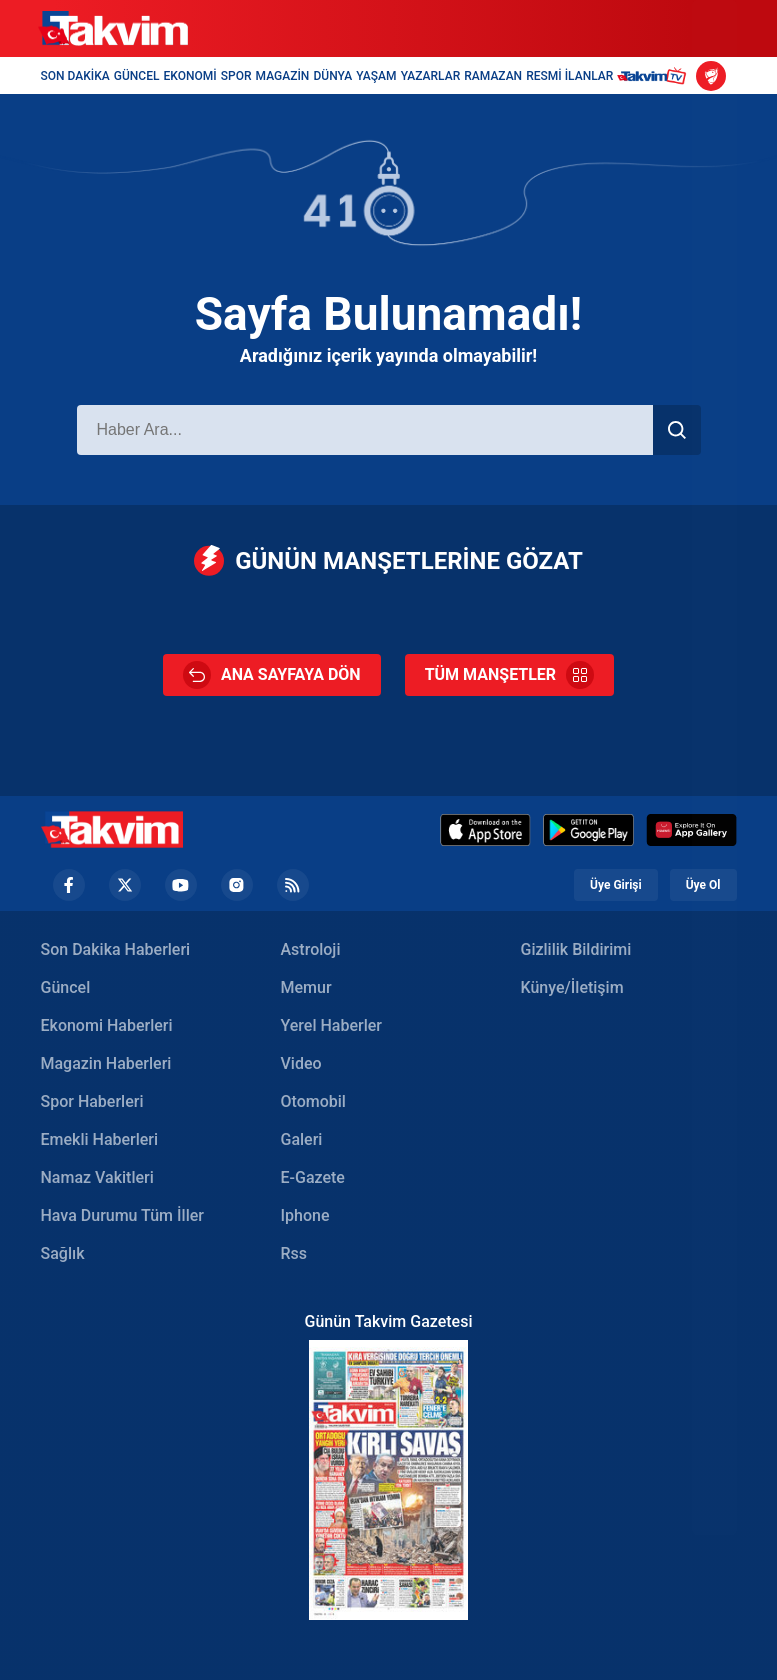  What do you see at coordinates (311, 949) in the screenshot?
I see `Astroloji` at bounding box center [311, 949].